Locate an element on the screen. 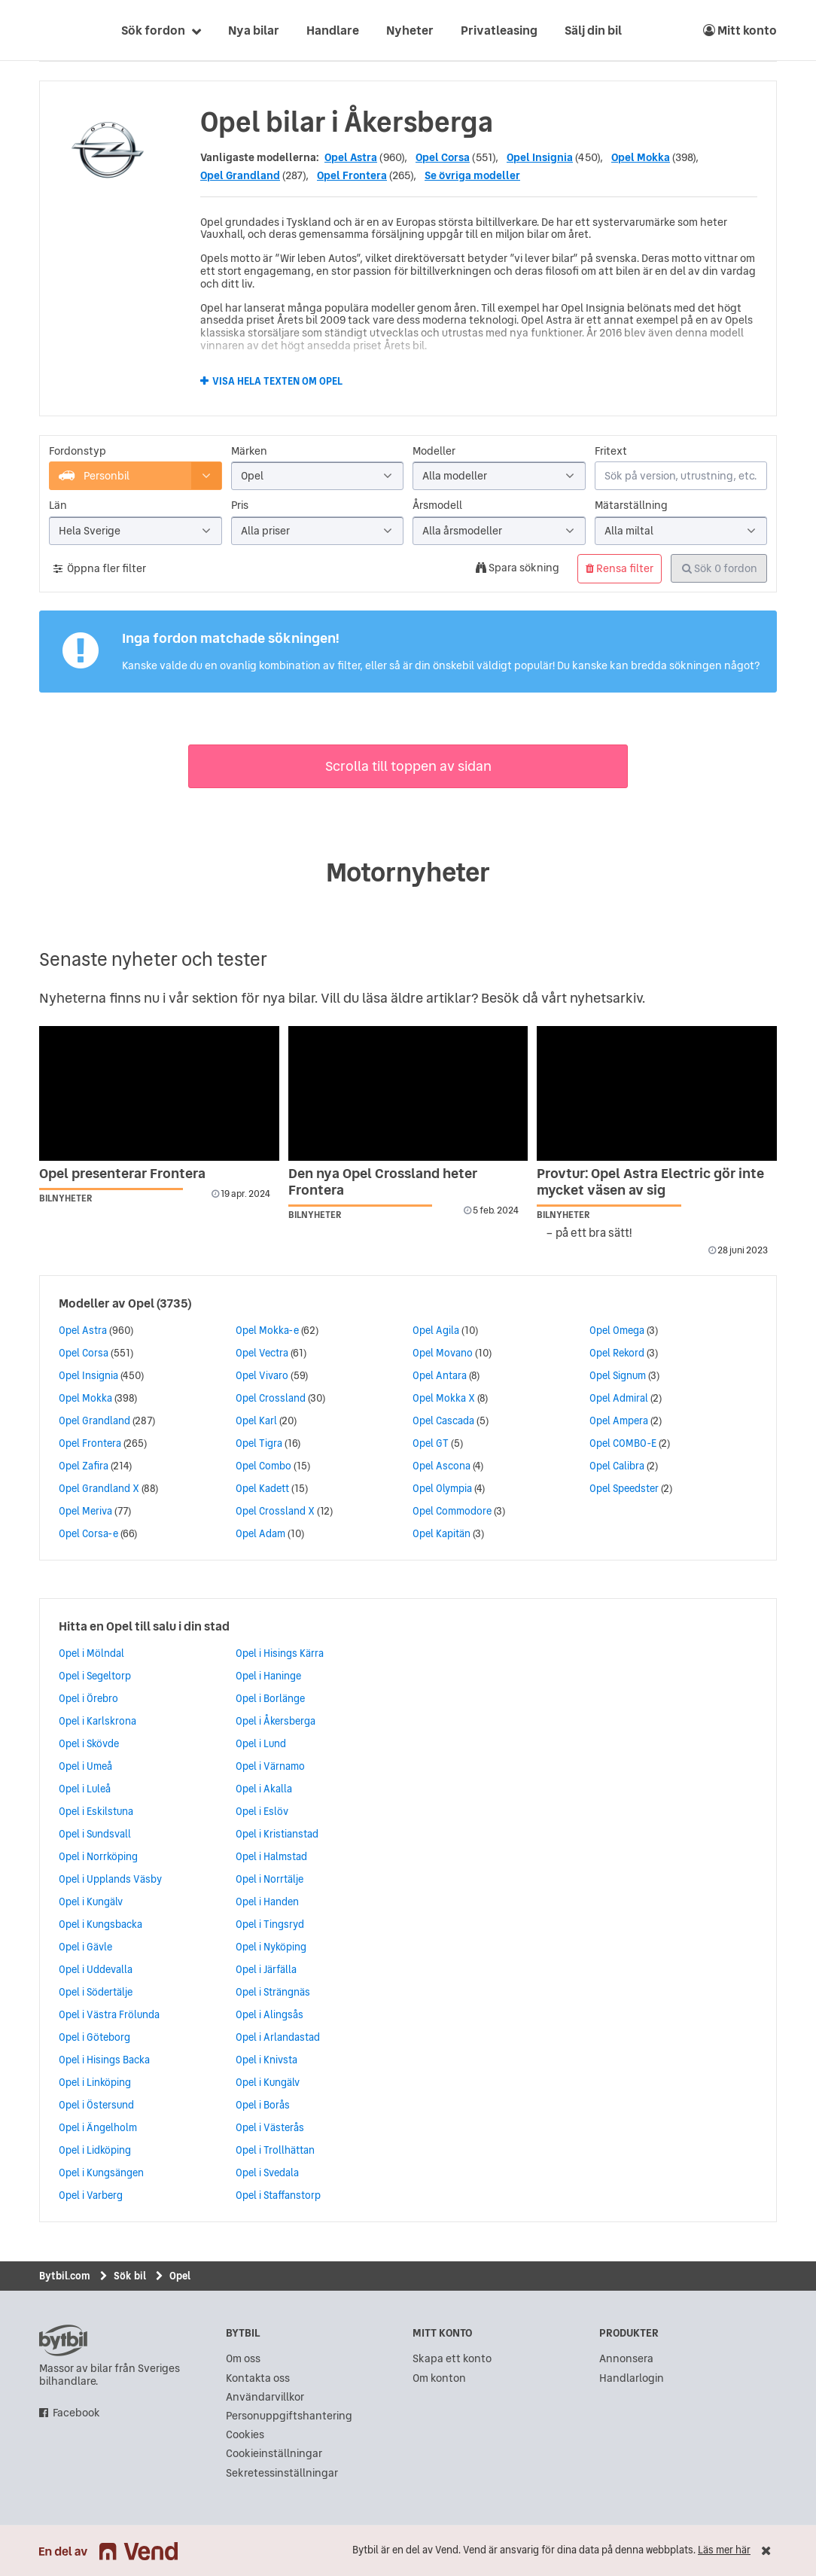 Image resolution: width=816 pixels, height=2576 pixels. Sekretessinställningar is located at coordinates (282, 2473).